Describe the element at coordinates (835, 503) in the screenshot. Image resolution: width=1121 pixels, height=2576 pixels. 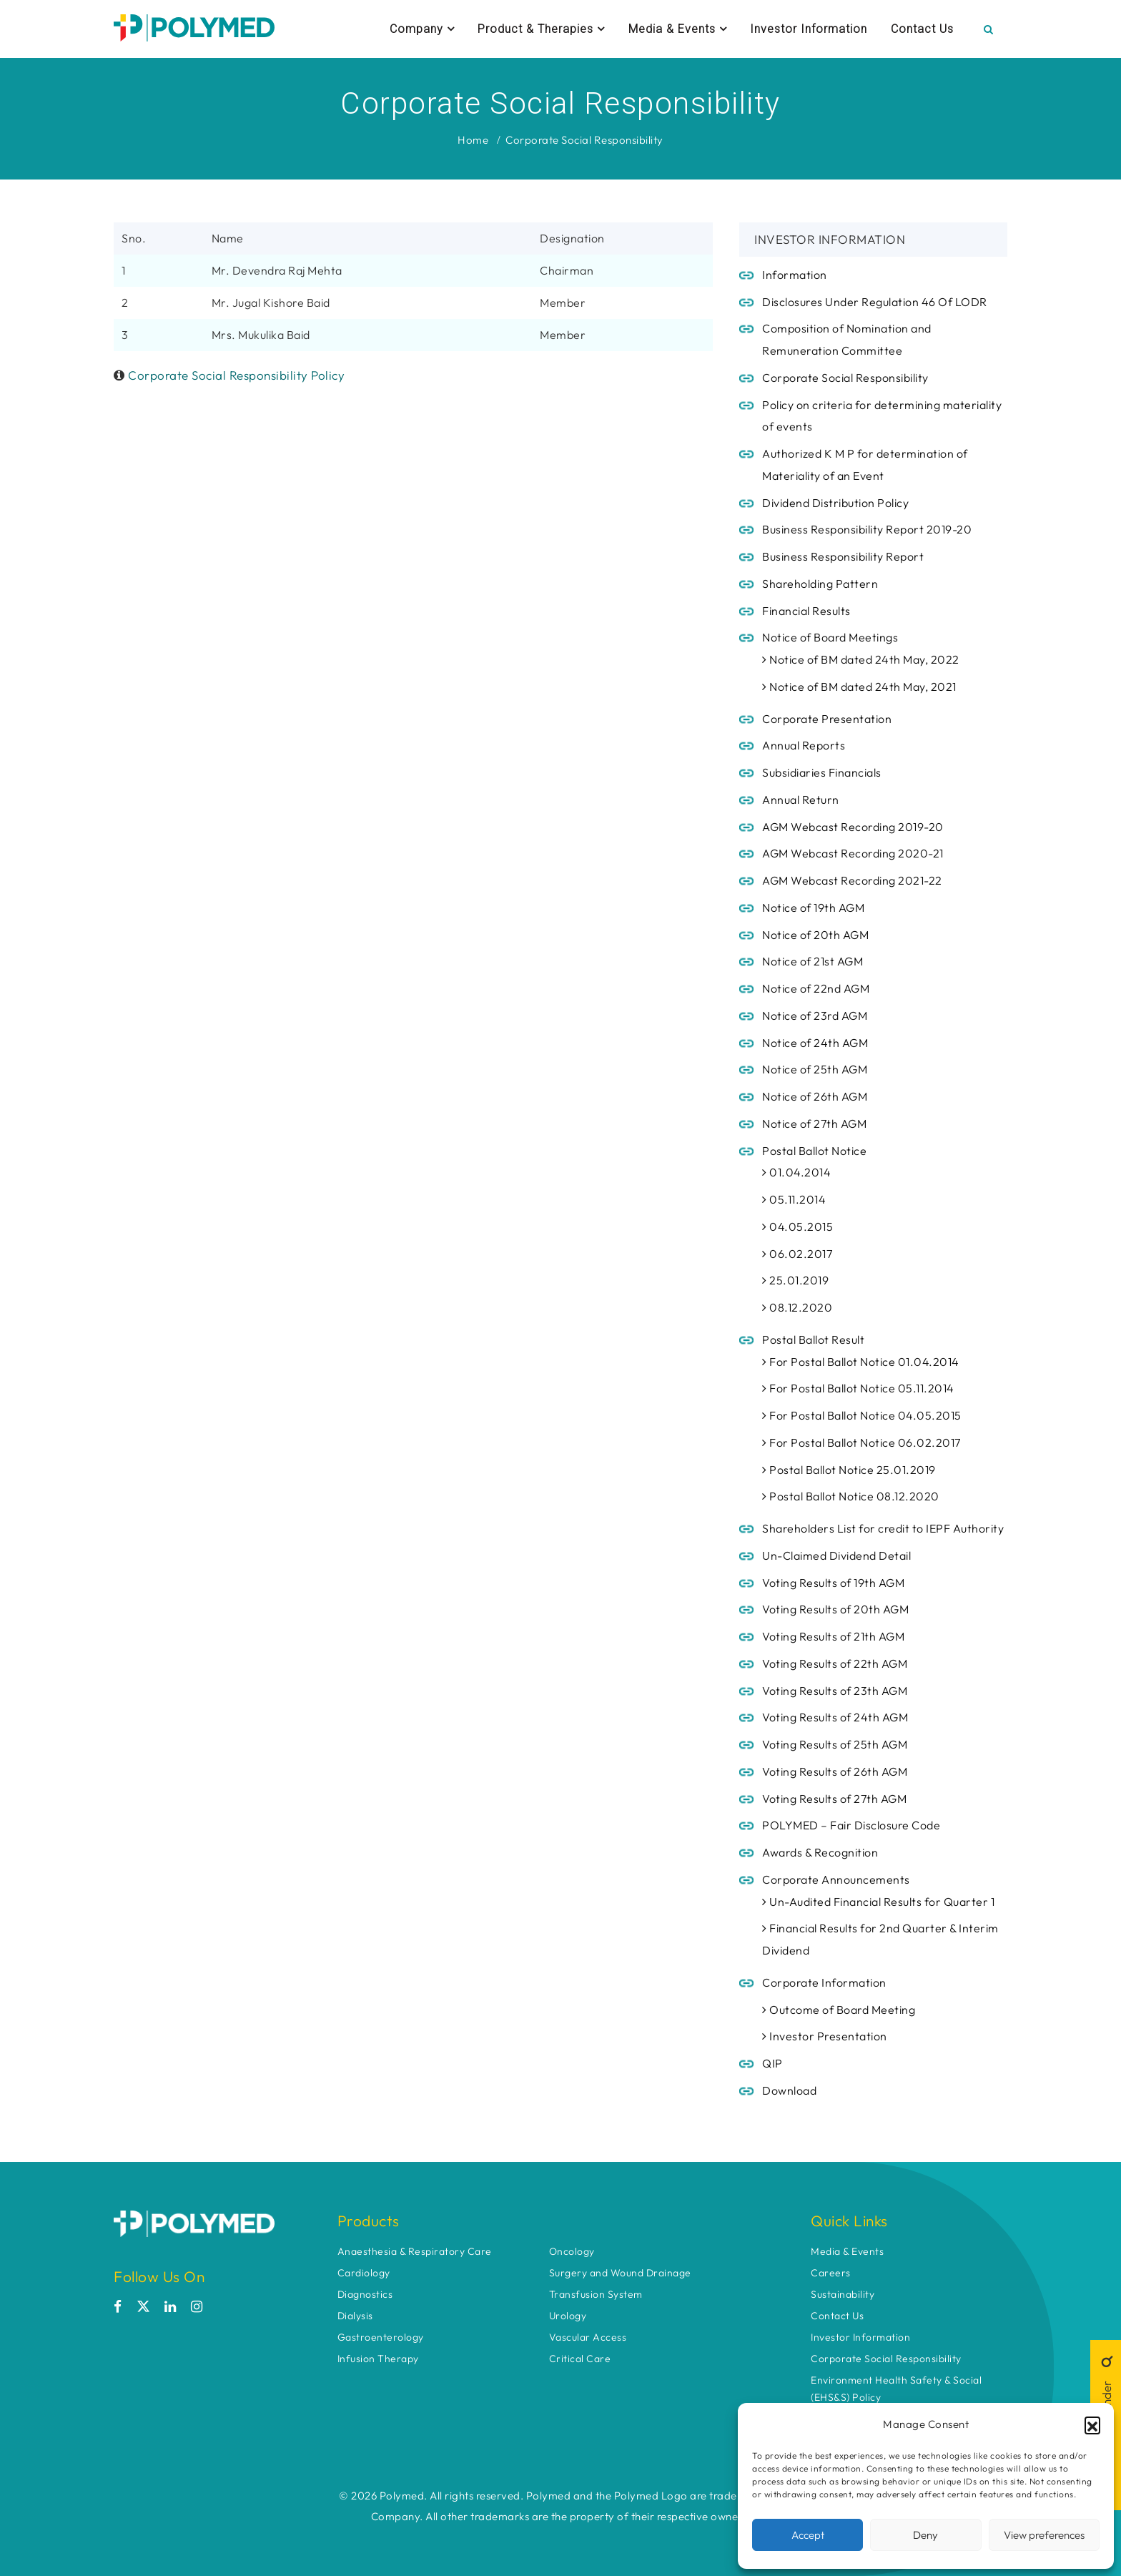
I see `Dividend Distribution Policy` at that location.